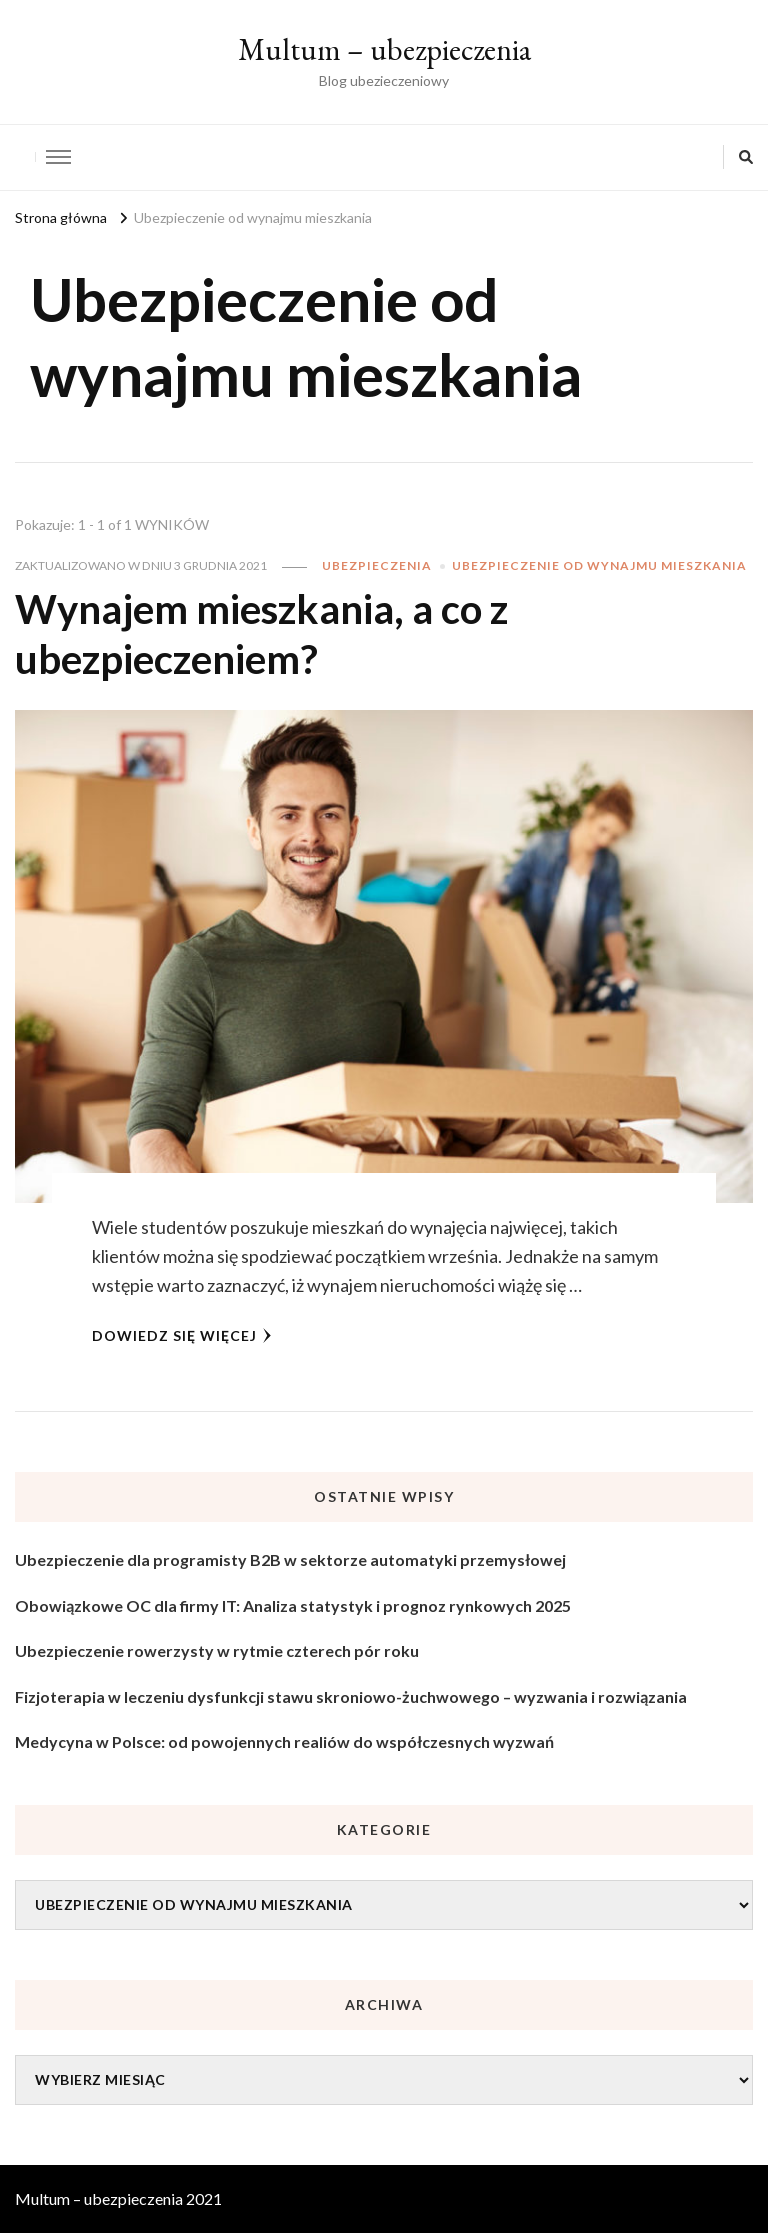 This screenshot has height=2233, width=768. I want to click on Multum – ubezpieczenia 2021, so click(118, 2198).